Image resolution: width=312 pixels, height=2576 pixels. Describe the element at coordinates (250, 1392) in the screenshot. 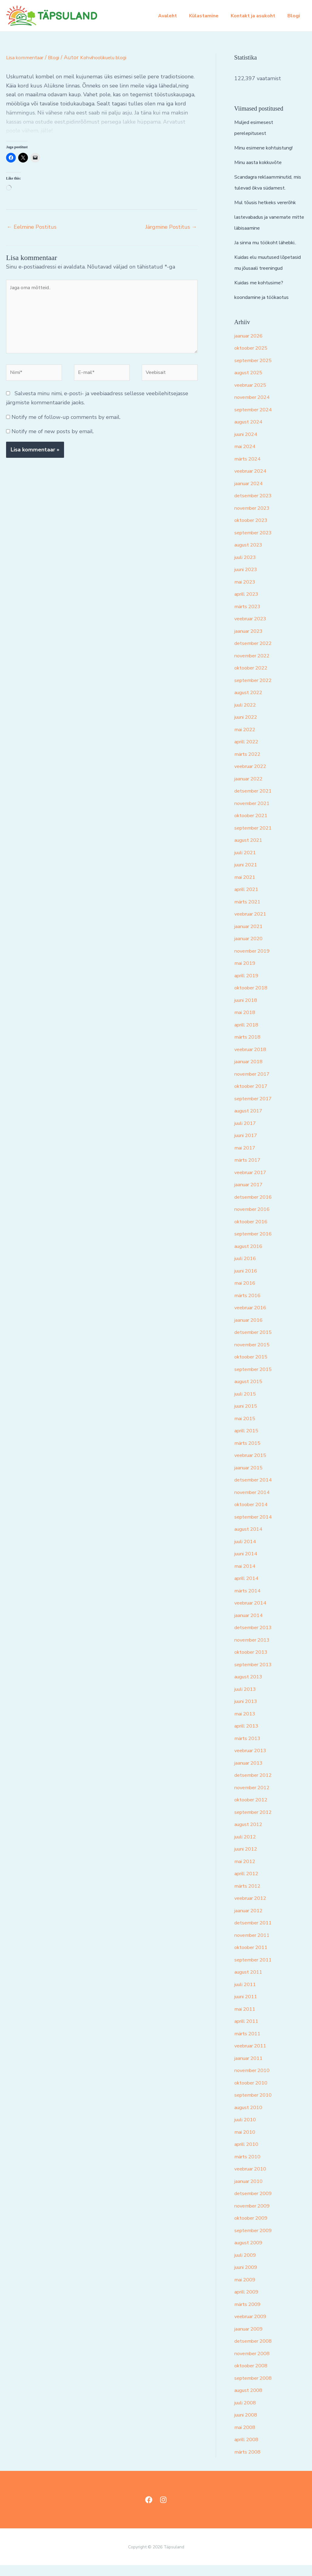

I see `august 2015` at that location.